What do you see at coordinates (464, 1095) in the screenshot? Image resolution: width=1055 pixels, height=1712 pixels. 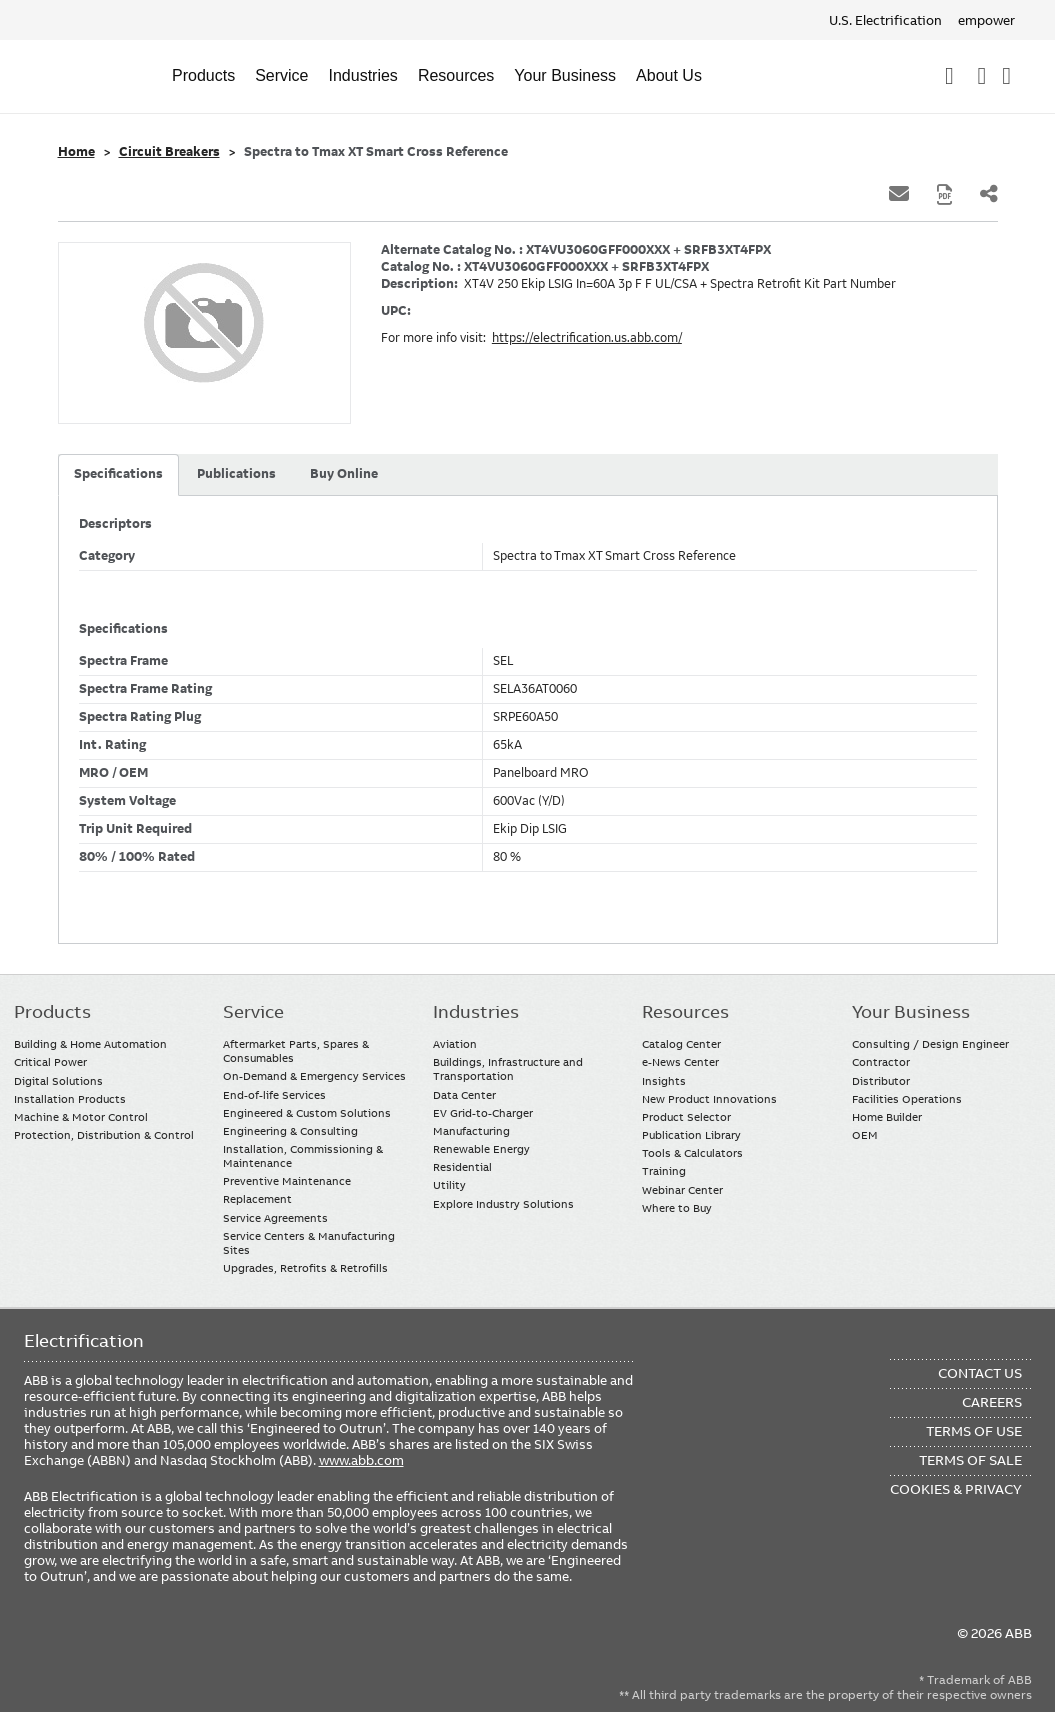 I see `Data Center` at bounding box center [464, 1095].